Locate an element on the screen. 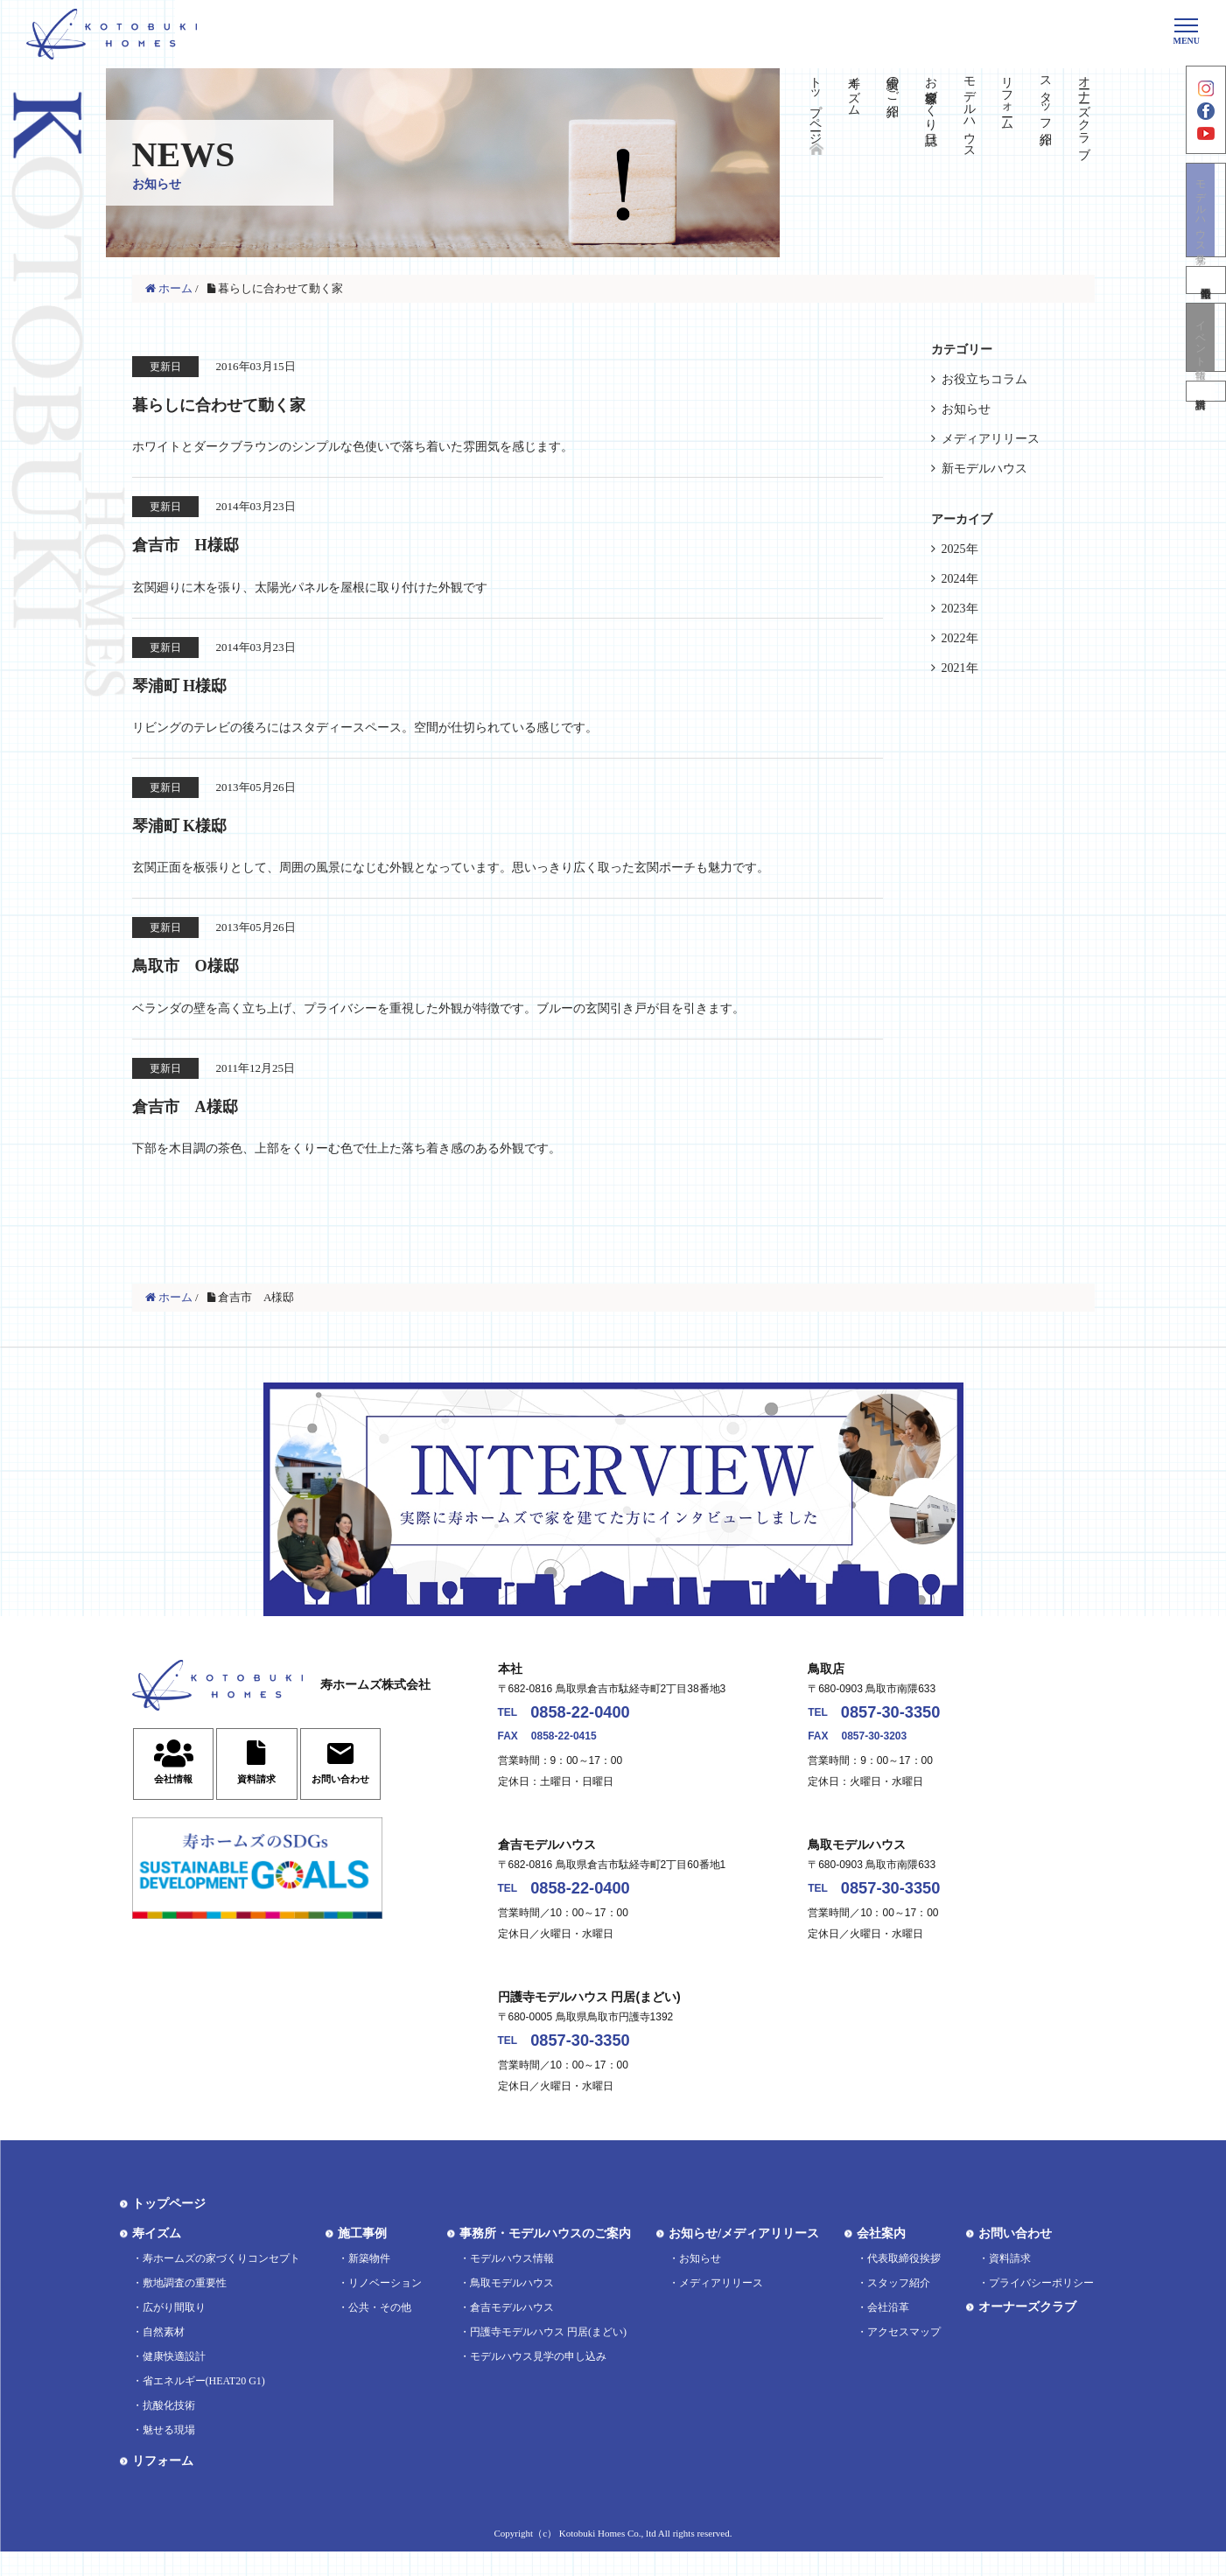  倉吉市 H様邸 is located at coordinates (203, 545).